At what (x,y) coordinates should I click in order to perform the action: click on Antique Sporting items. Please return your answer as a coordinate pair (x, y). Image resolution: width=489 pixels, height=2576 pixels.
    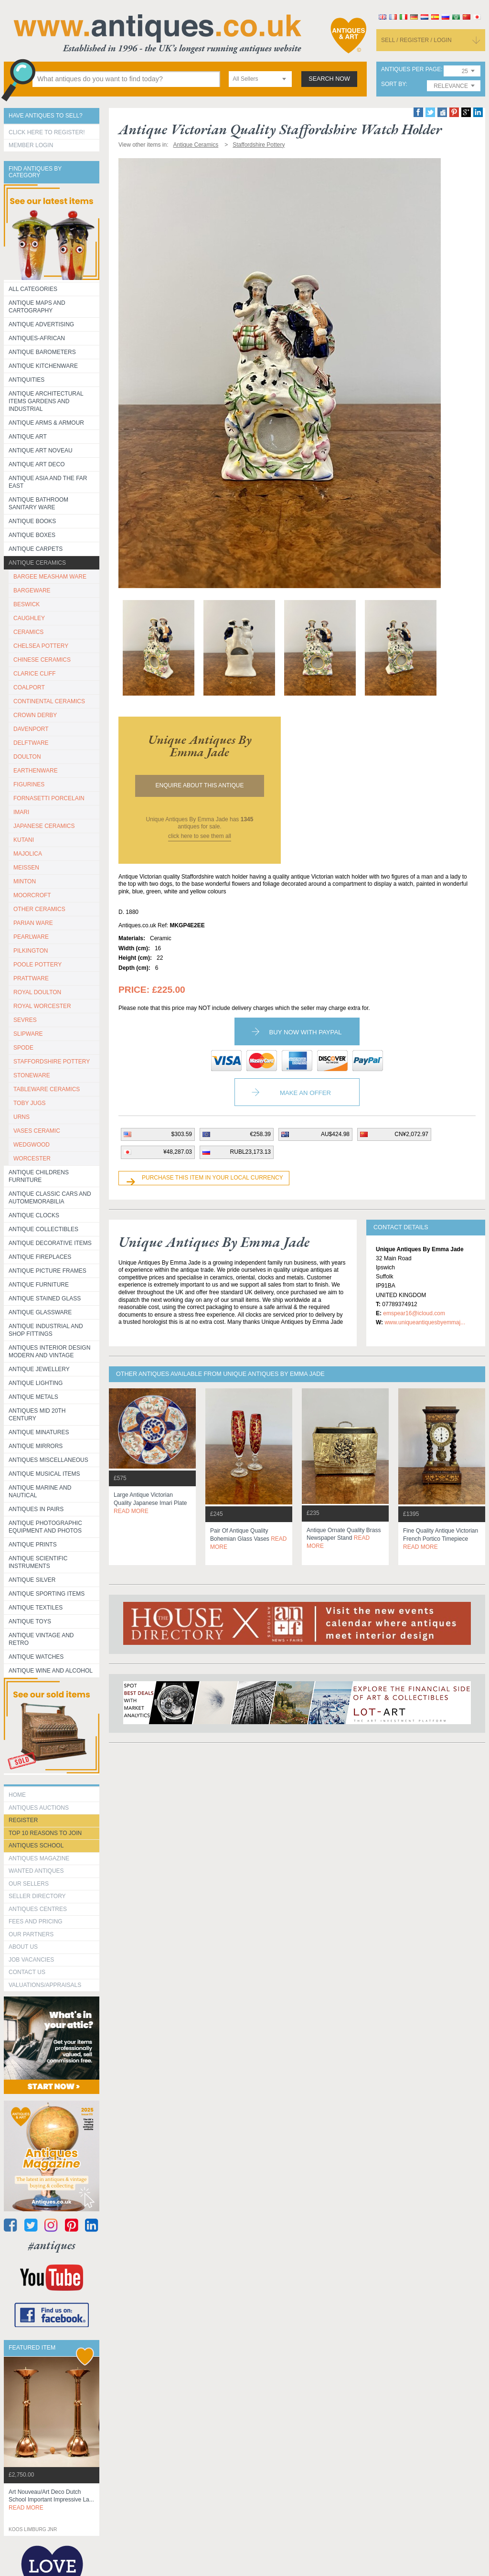
    Looking at the image, I should click on (47, 1593).